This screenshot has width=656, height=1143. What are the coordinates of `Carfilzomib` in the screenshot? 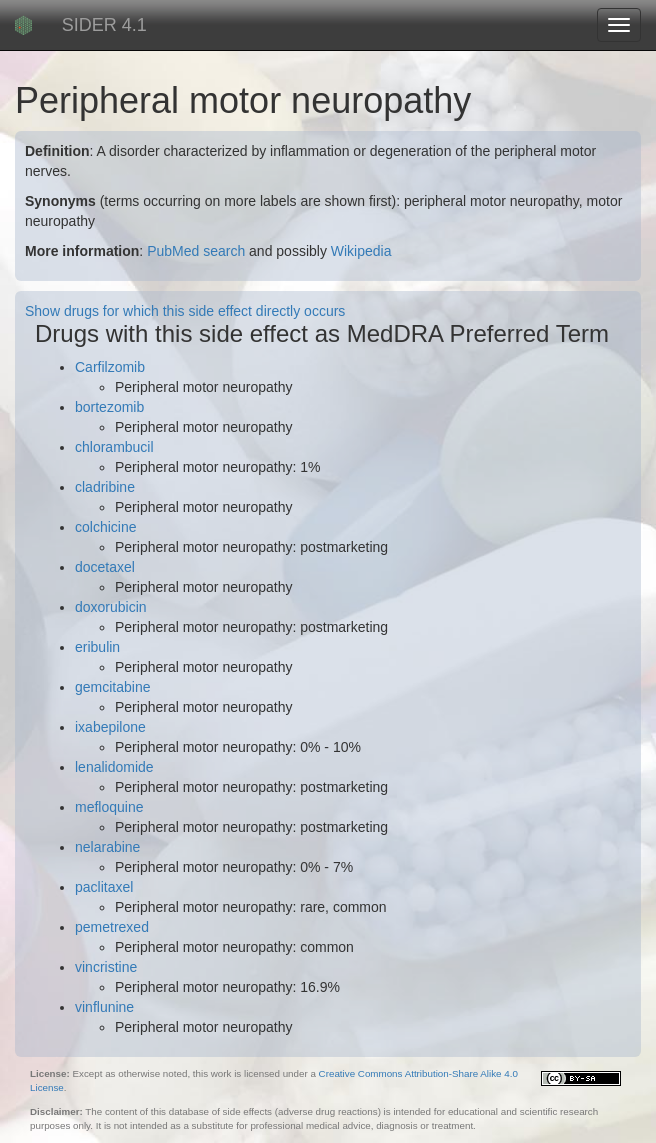 It's located at (110, 367).